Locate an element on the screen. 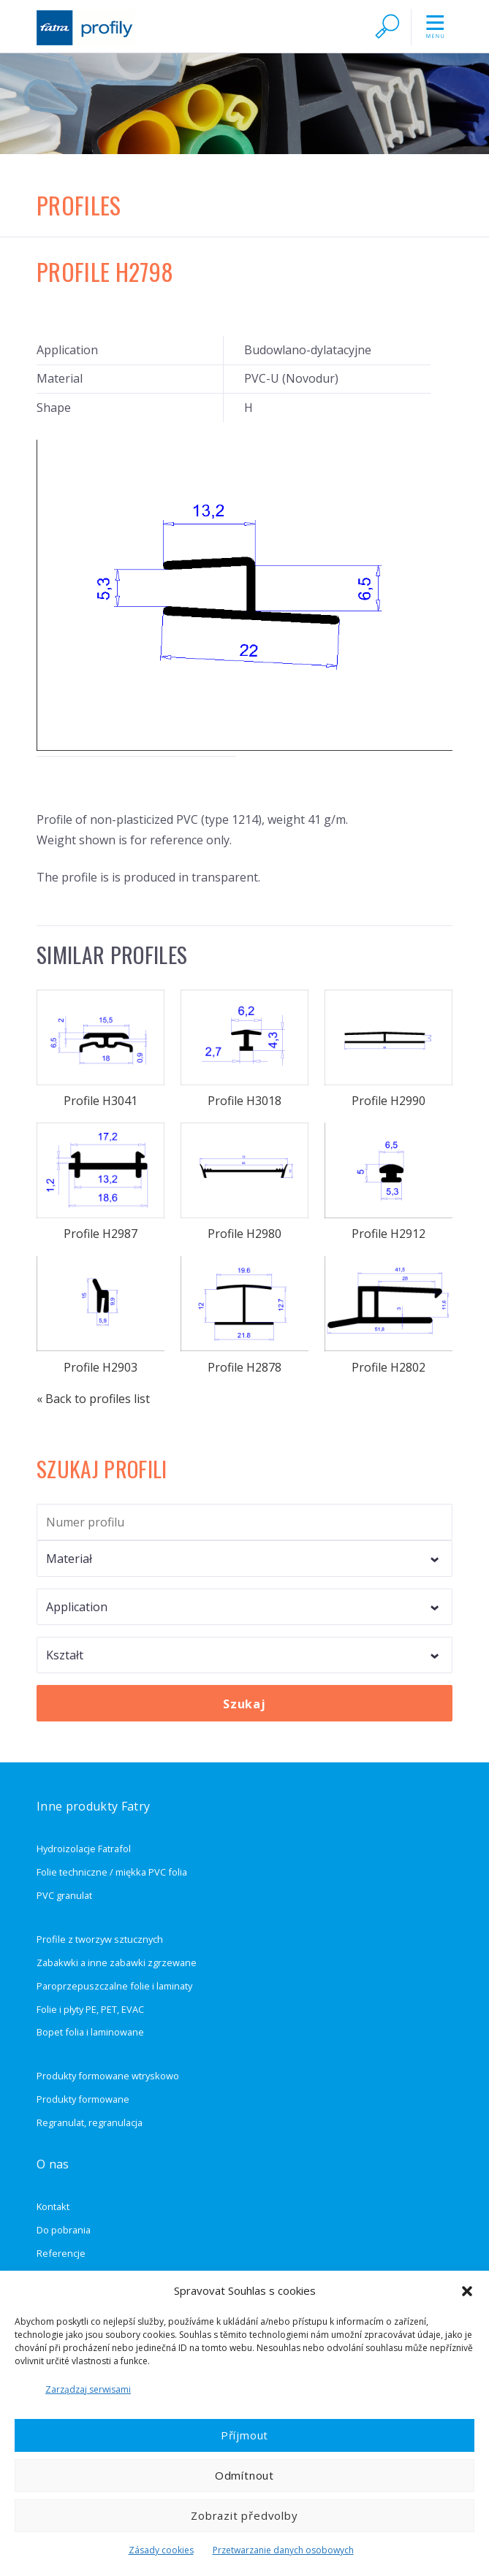 This screenshot has width=489, height=2576. Paroprzepuszczalne folie i laminaty is located at coordinates (114, 1985).